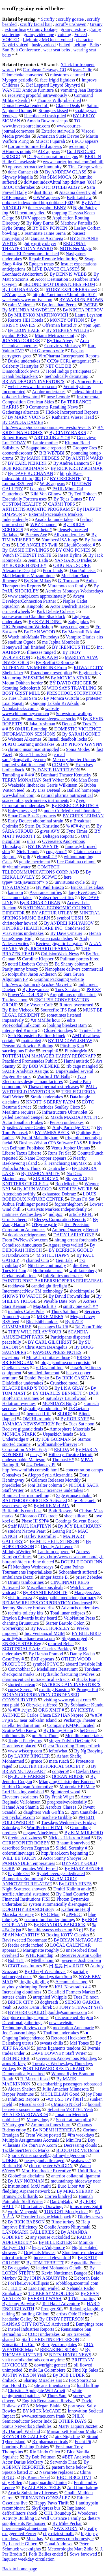 This screenshot has height=2576, width=106. Describe the element at coordinates (80, 2145) in the screenshot. I see `Decreasing clouds` at that location.